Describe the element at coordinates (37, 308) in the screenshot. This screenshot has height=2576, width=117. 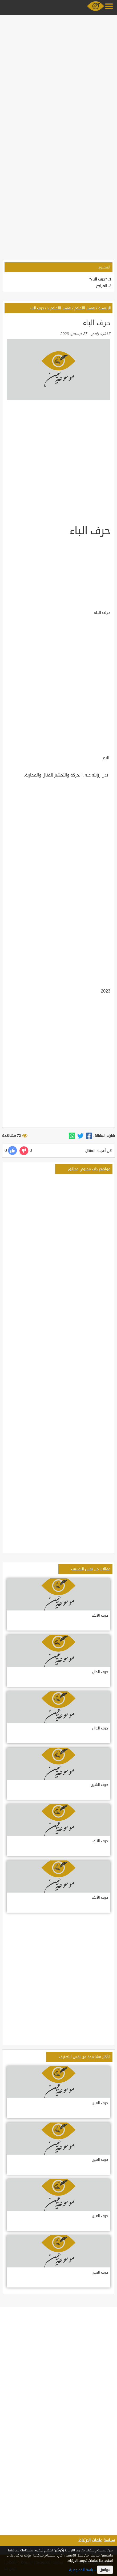
I see `حرف الباء` at that location.